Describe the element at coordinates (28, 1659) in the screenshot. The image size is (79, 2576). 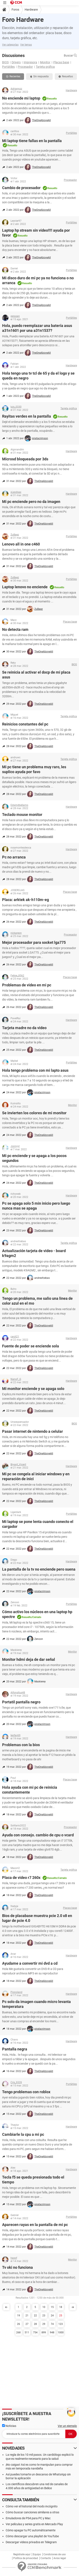
I see `Monitor hdmi deja de dar señal` at that location.